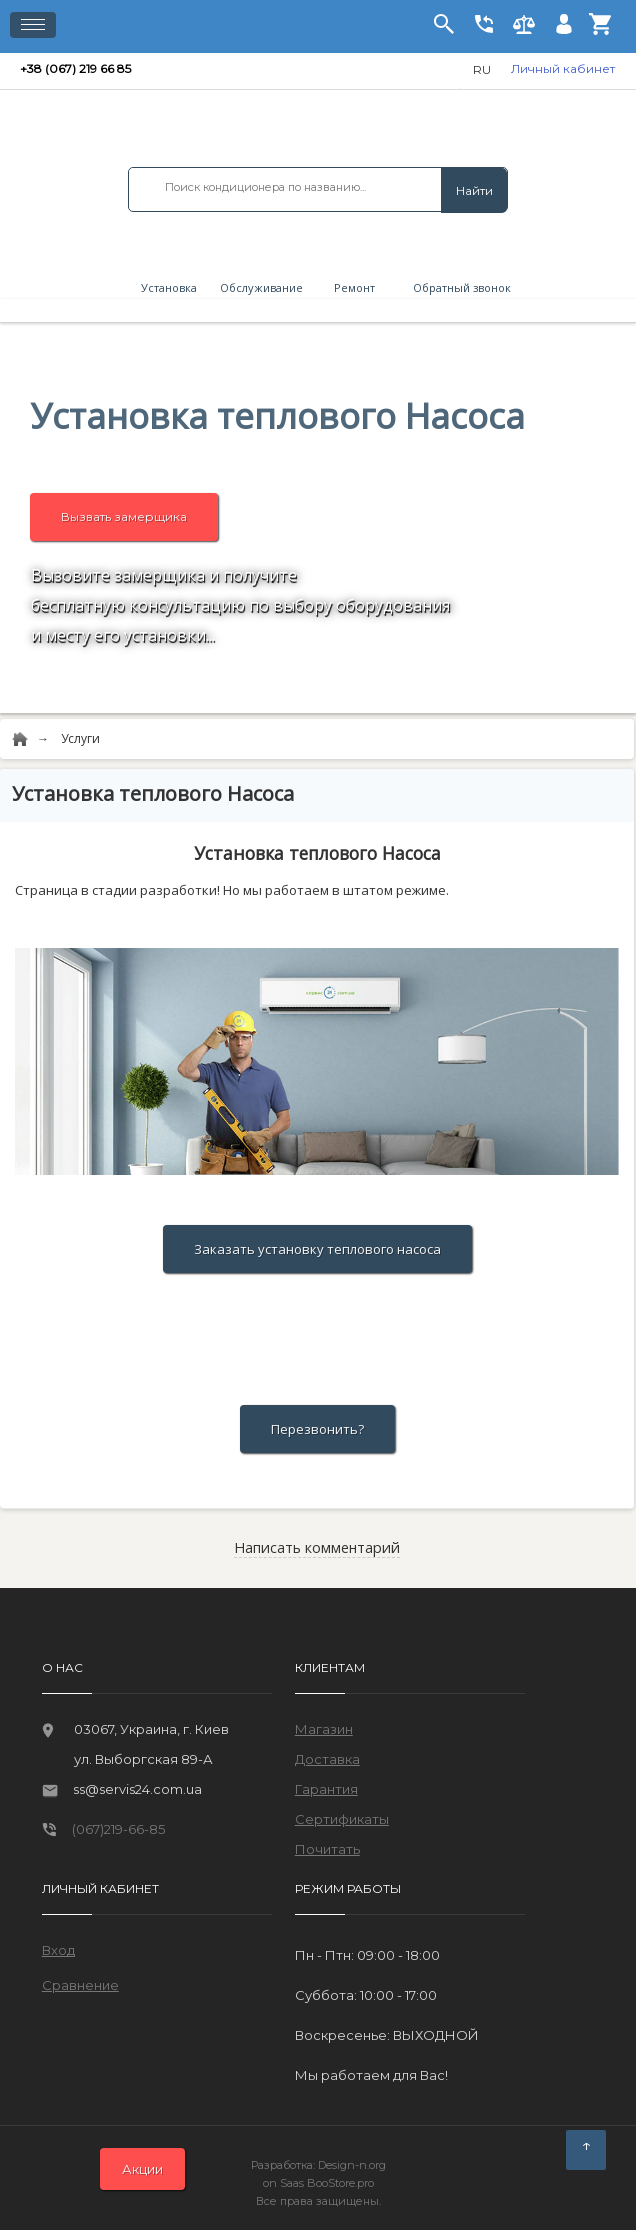 The width and height of the screenshot is (636, 2230). Describe the element at coordinates (327, 1849) in the screenshot. I see `Почитать` at that location.